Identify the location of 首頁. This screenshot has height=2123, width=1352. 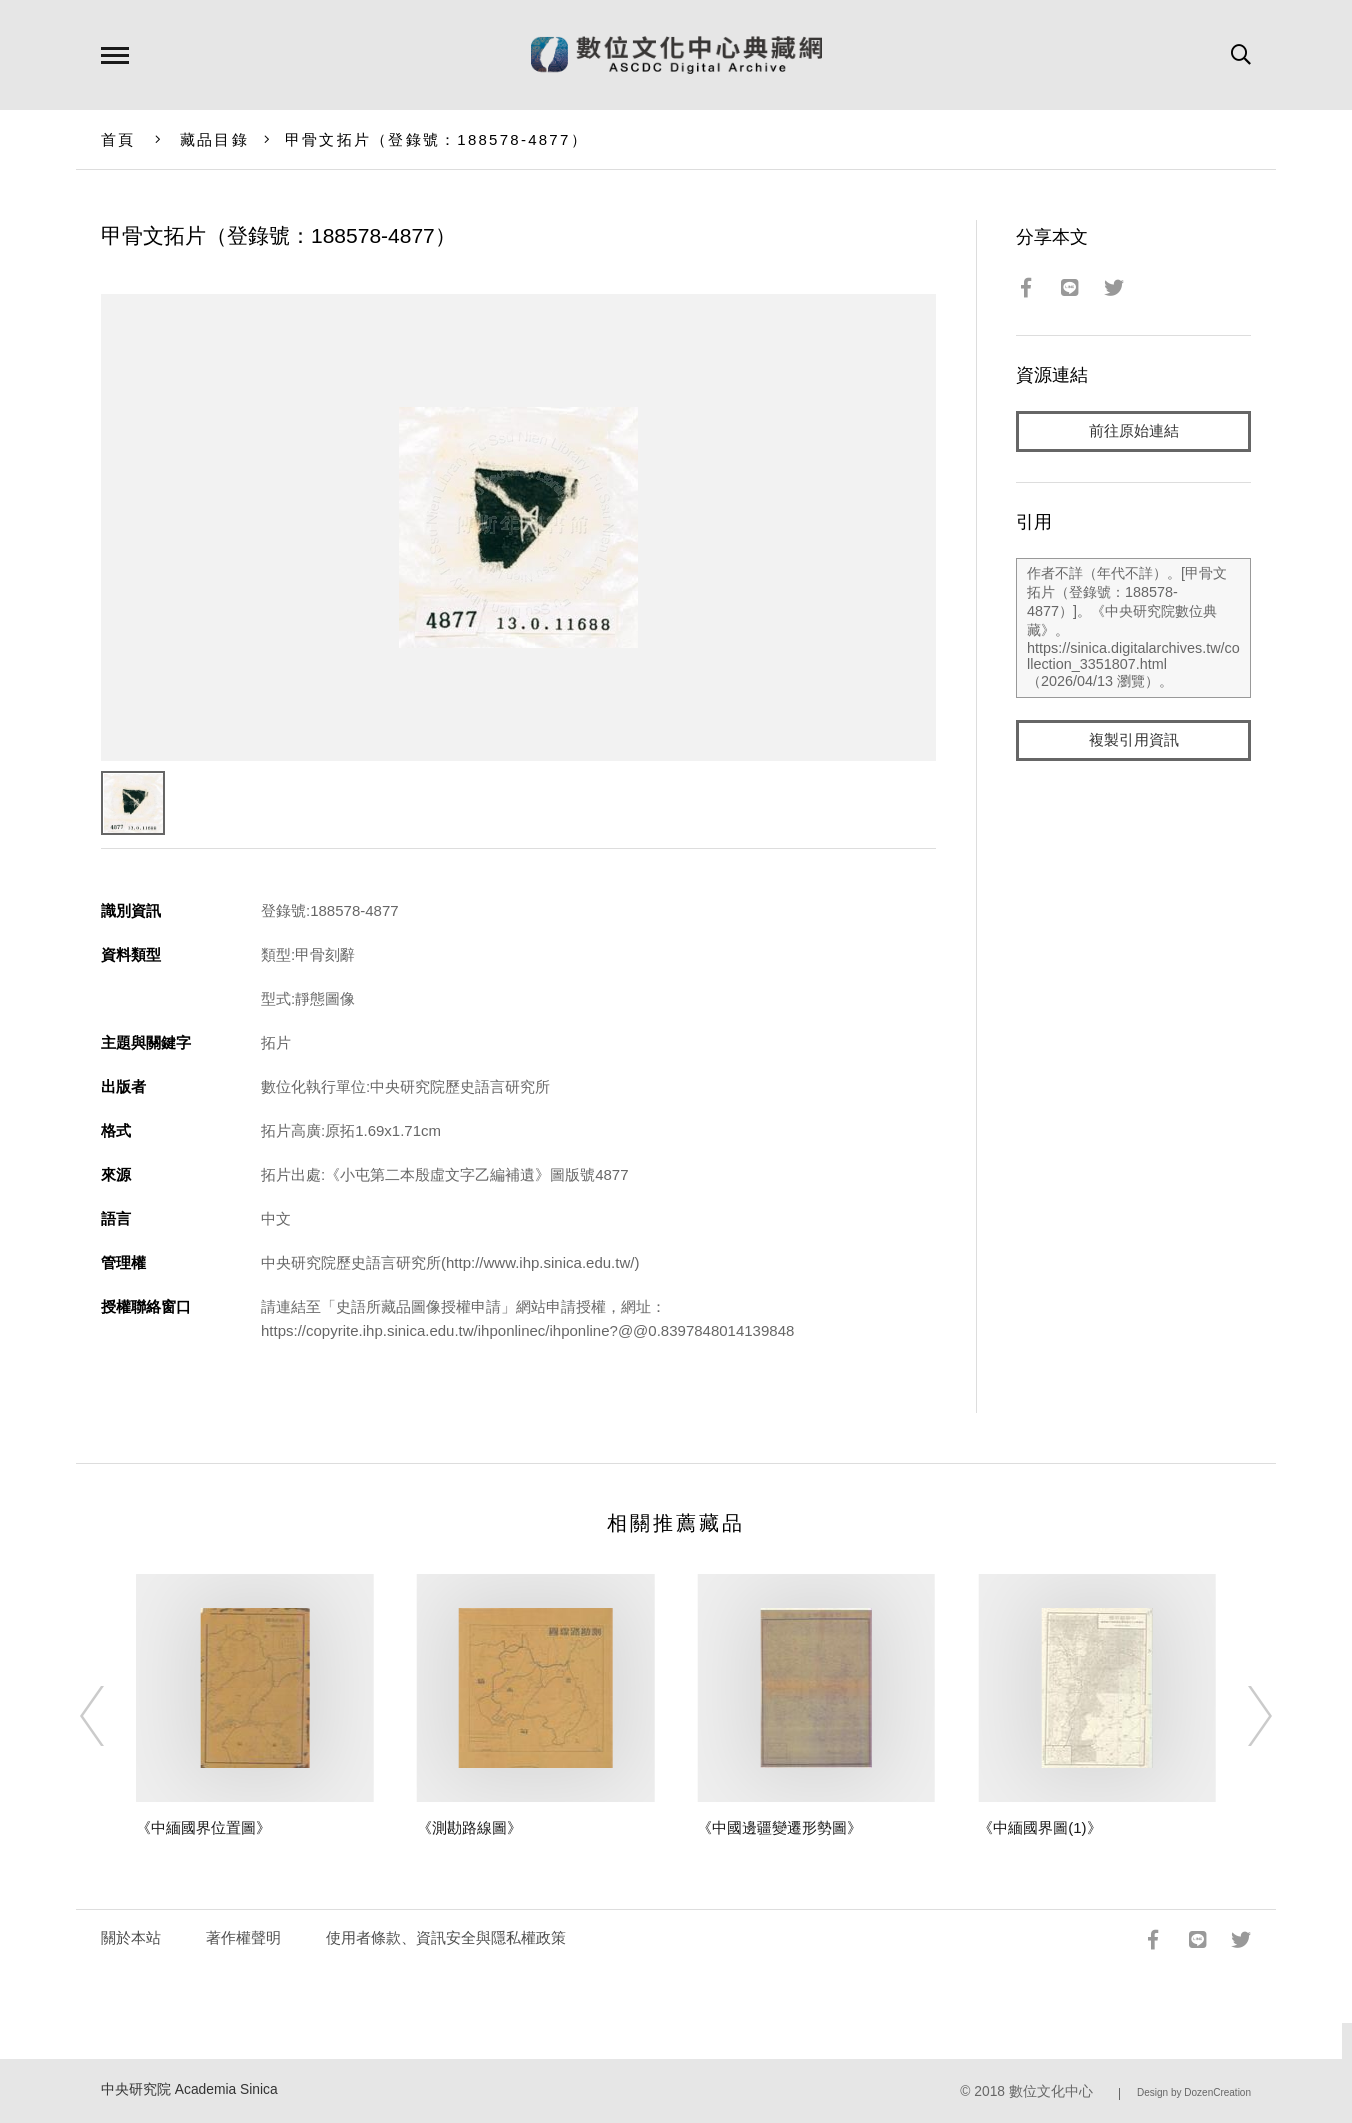
(118, 139).